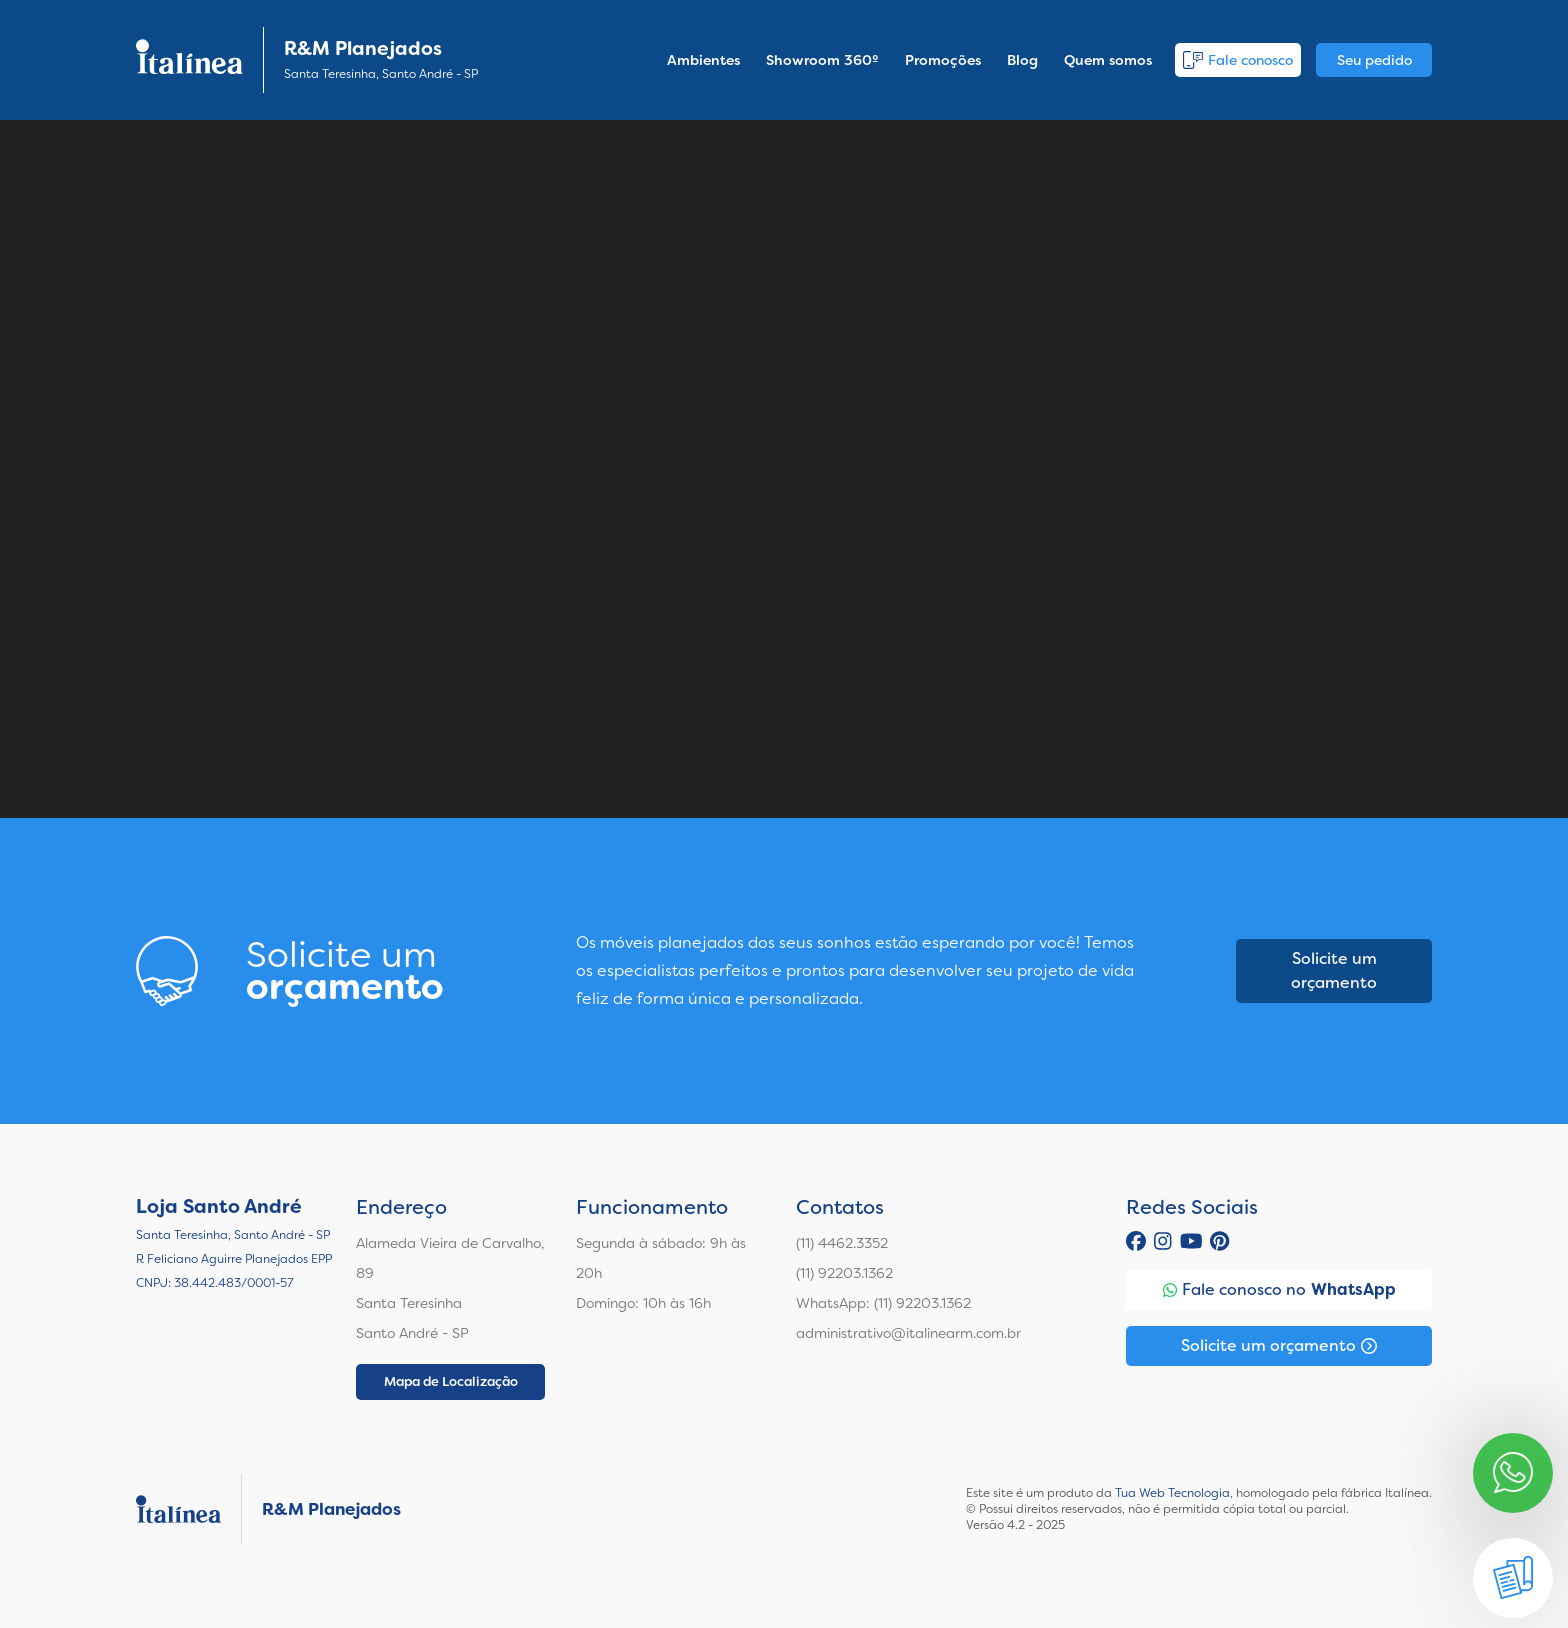  Describe the element at coordinates (1238, 60) in the screenshot. I see `Fale conosco [button]` at that location.